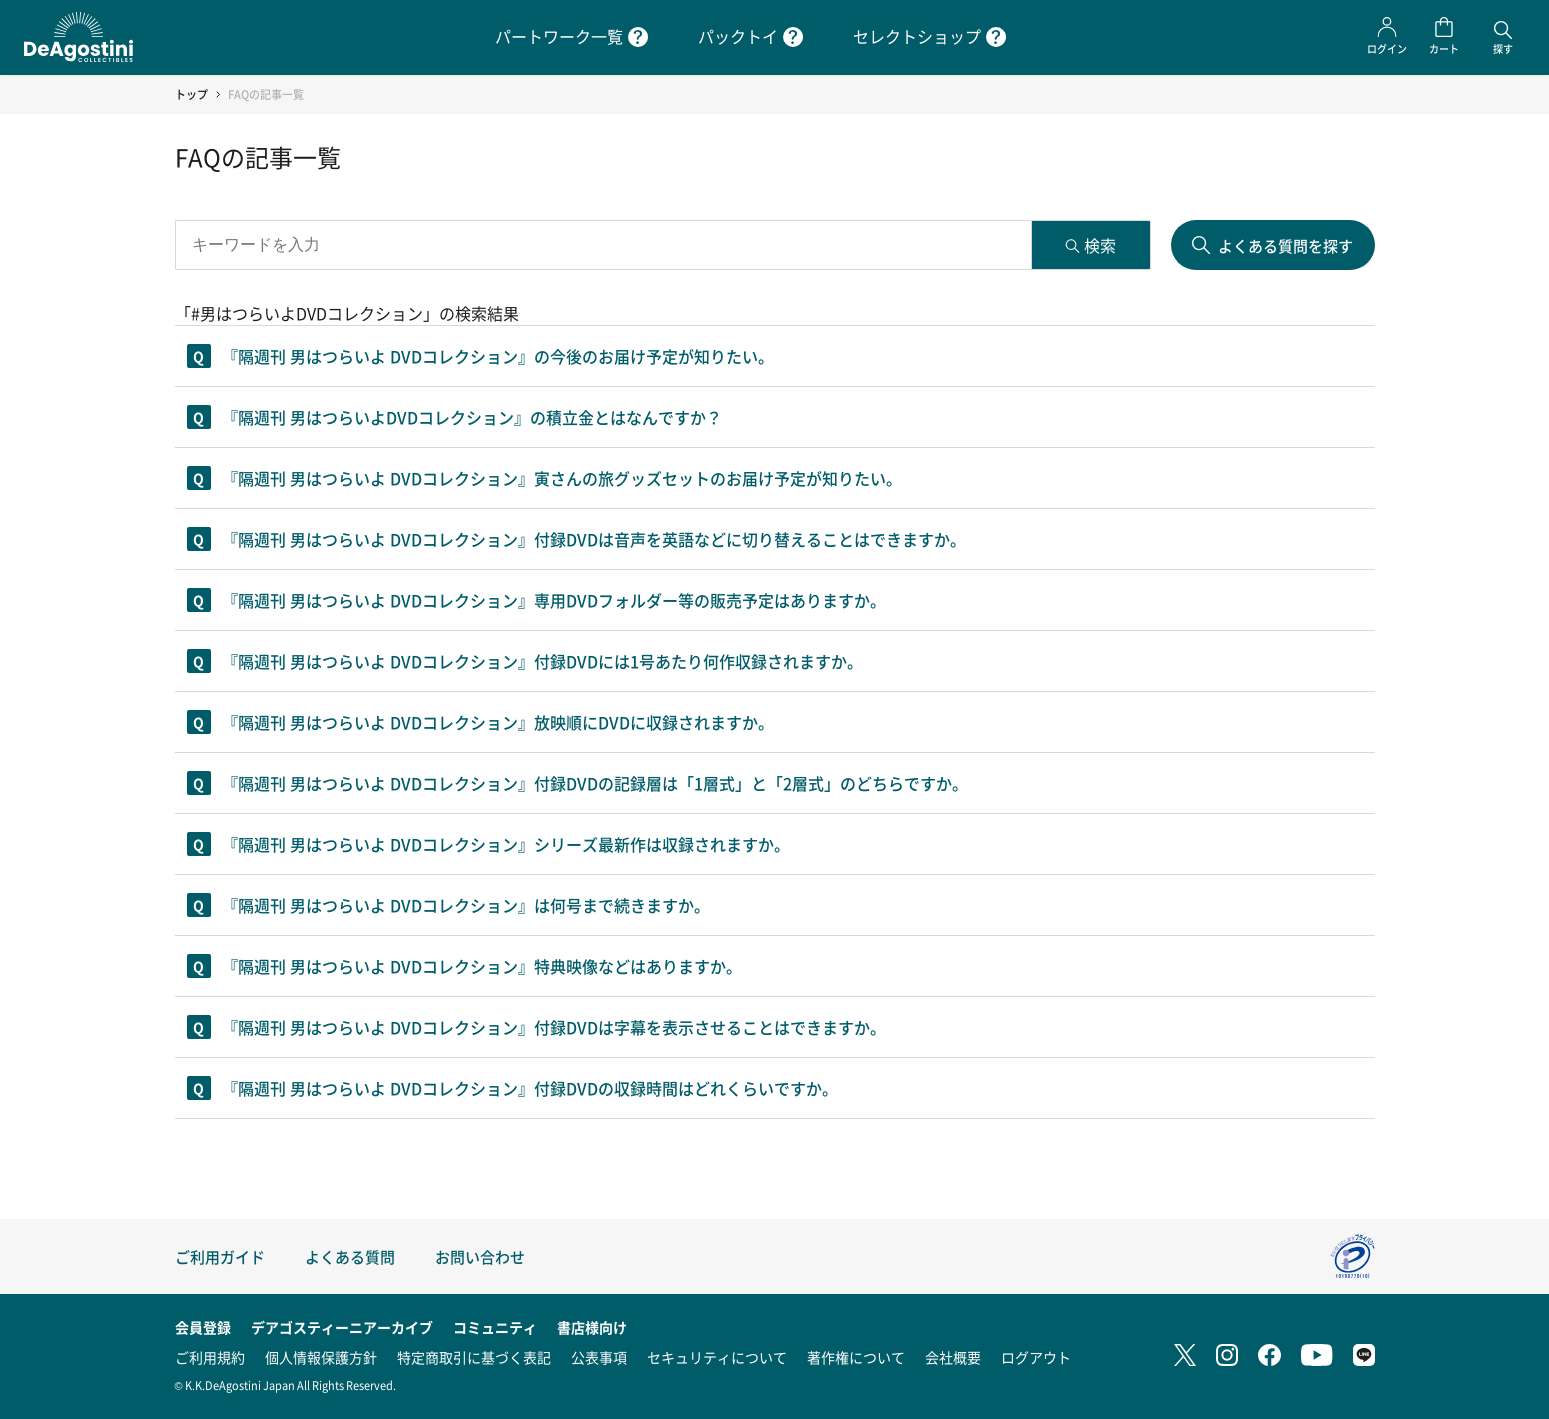 The height and width of the screenshot is (1419, 1549). I want to click on 会社概要, so click(953, 1357).